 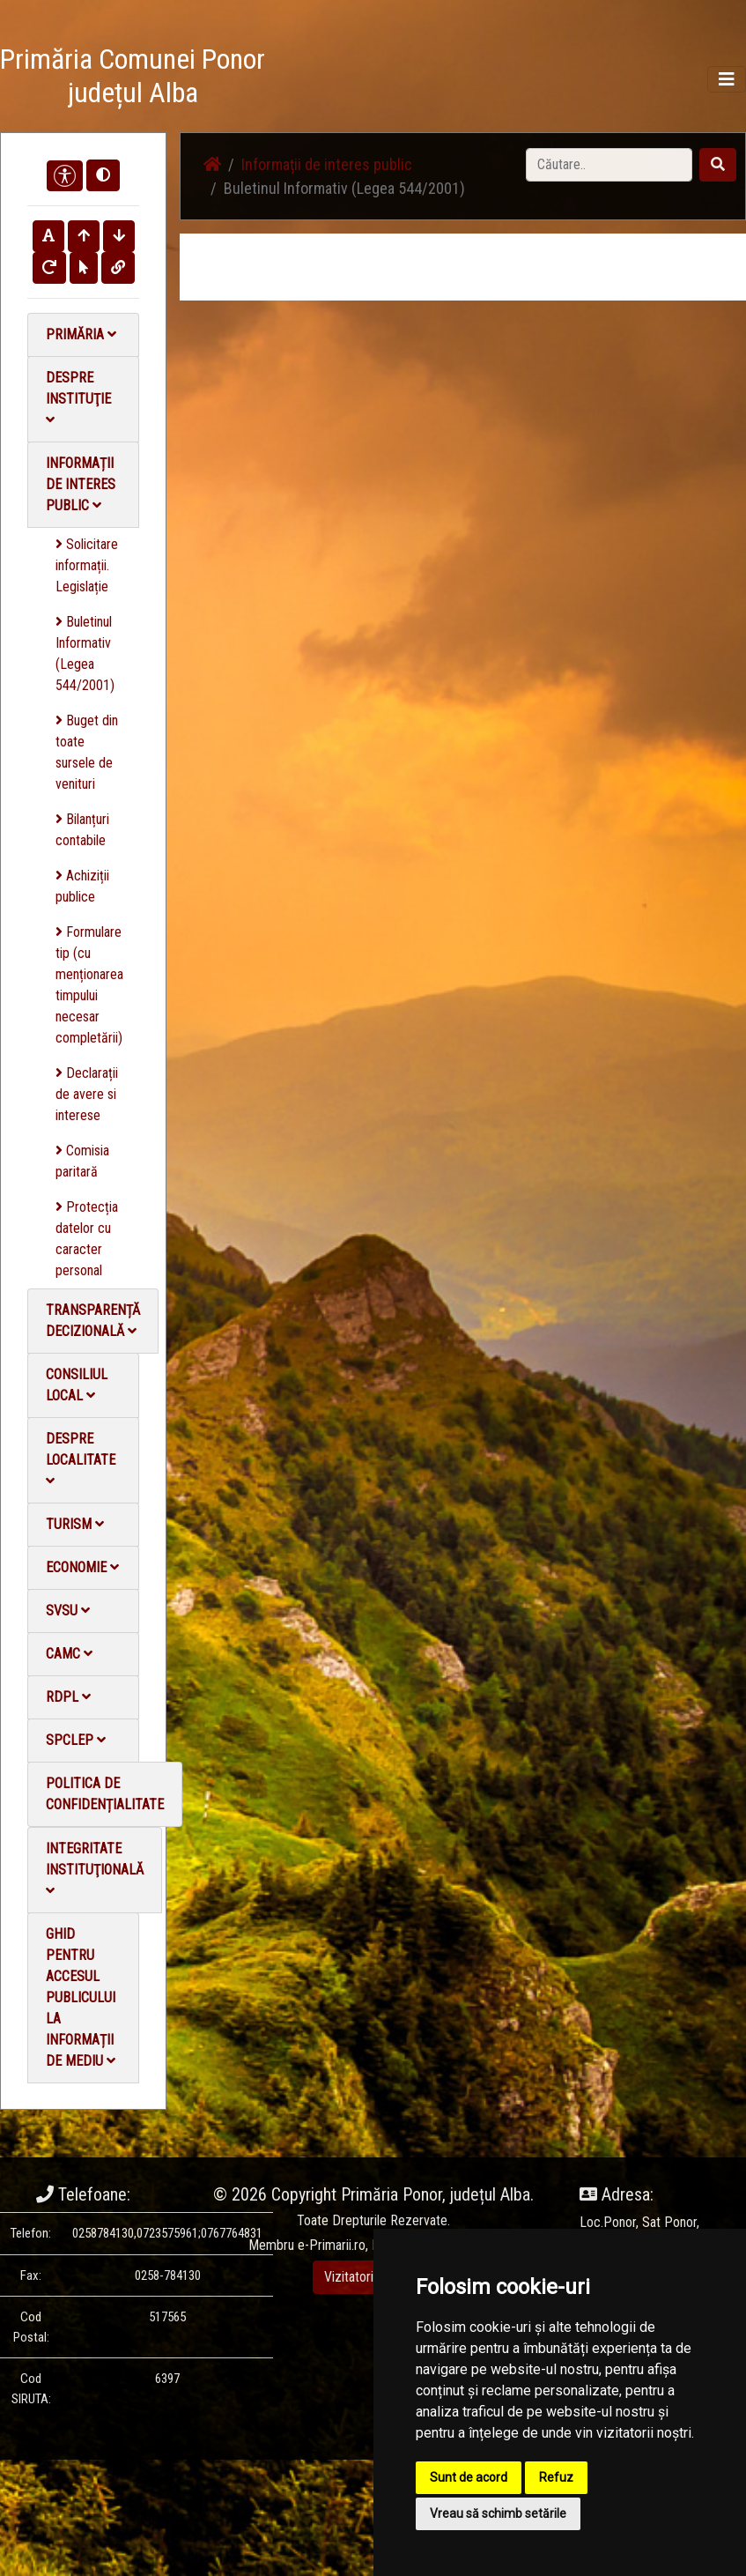 What do you see at coordinates (86, 1239) in the screenshot?
I see `Protecția datelor cu caracter personal` at bounding box center [86, 1239].